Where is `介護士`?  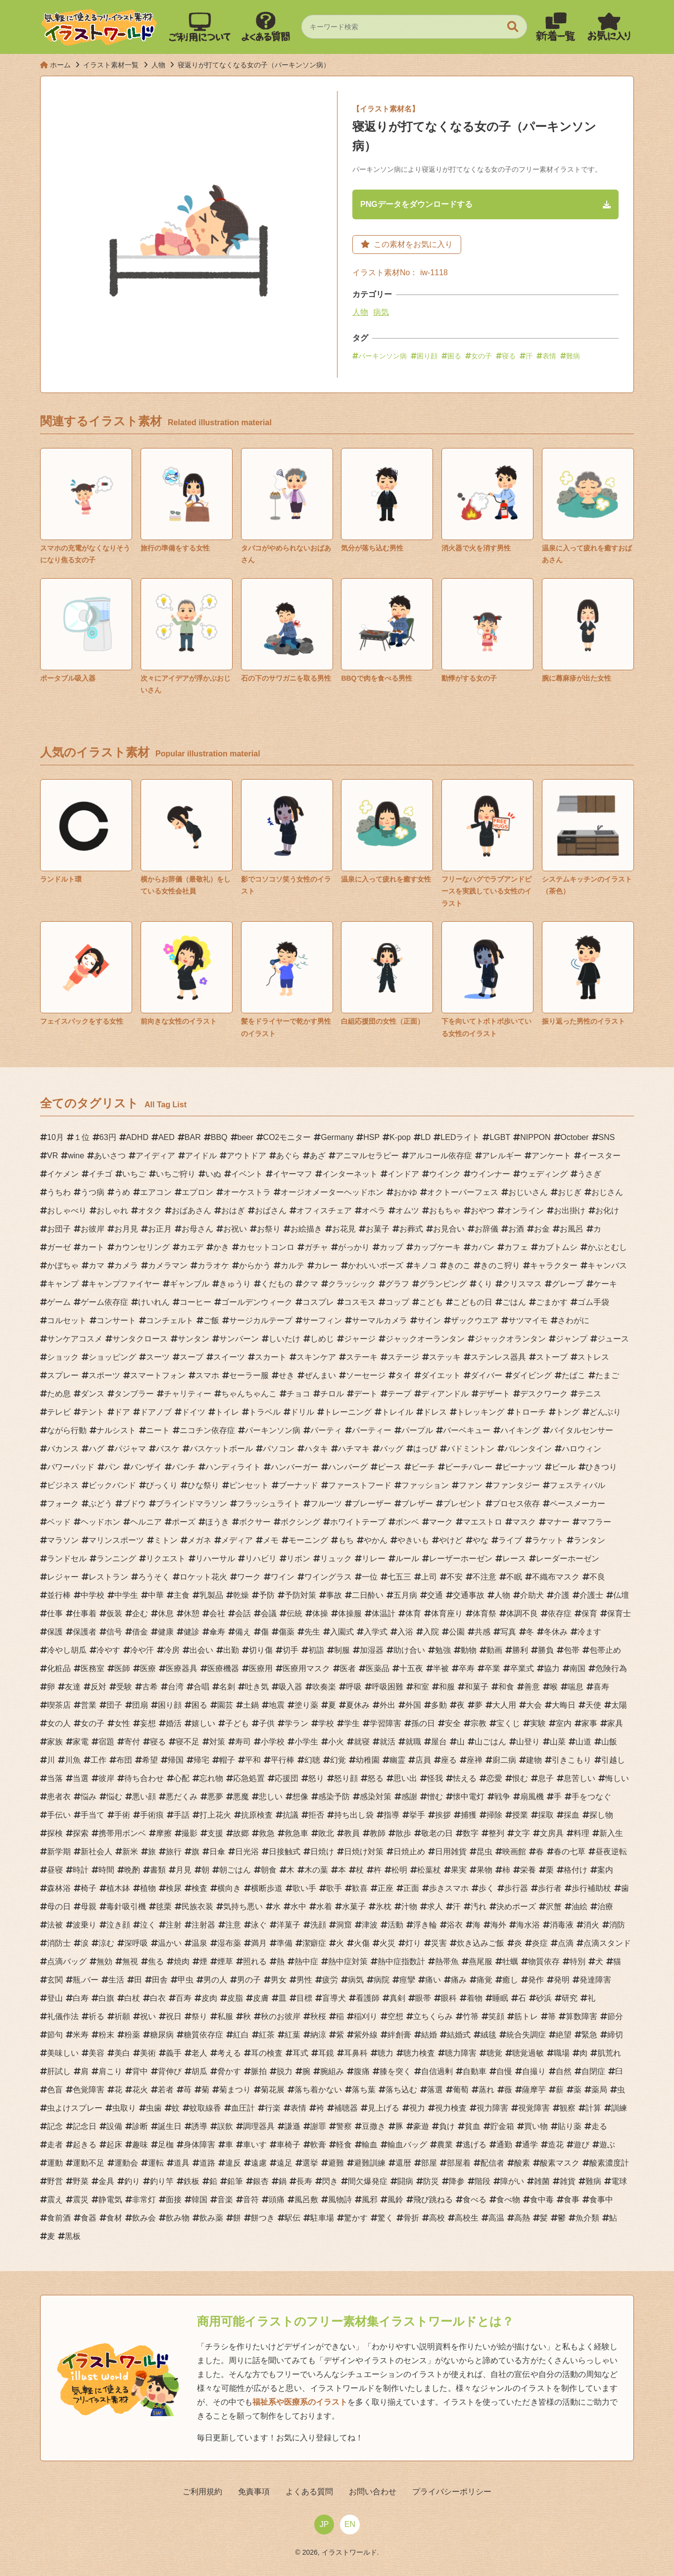 介護士 is located at coordinates (591, 1597).